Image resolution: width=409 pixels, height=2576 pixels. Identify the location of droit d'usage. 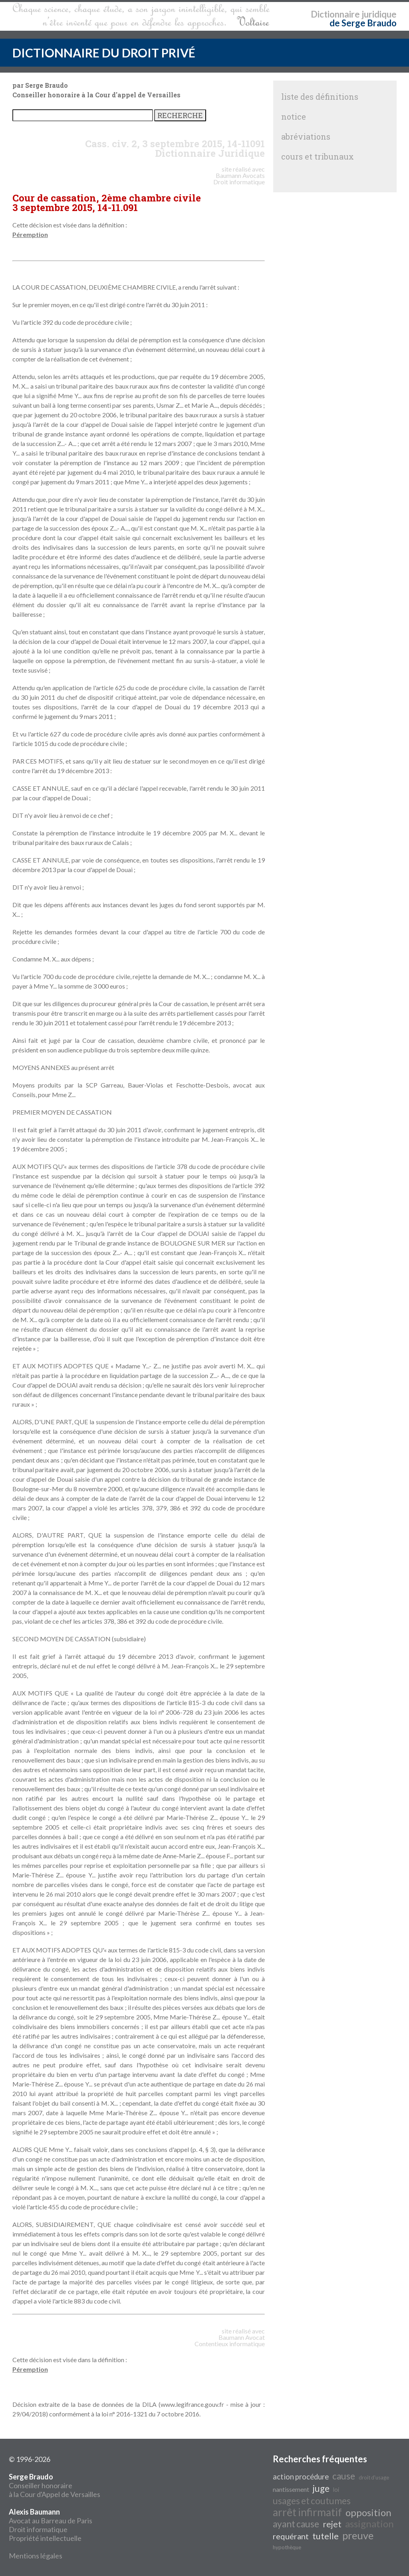
(374, 2477).